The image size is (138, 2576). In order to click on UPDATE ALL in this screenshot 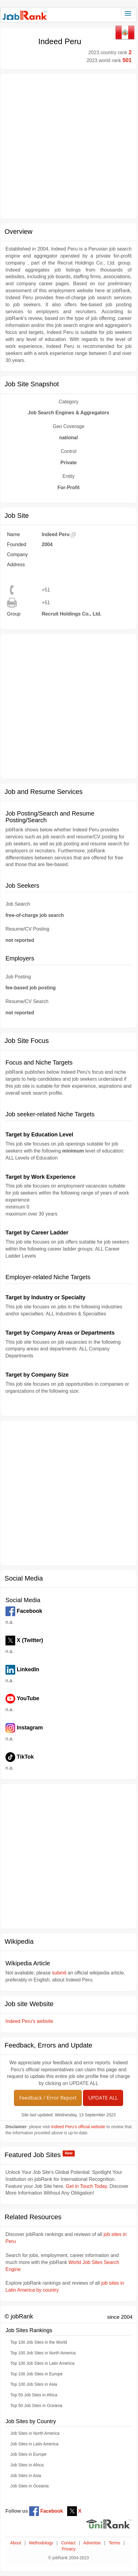, I will do `click(103, 2097)`.